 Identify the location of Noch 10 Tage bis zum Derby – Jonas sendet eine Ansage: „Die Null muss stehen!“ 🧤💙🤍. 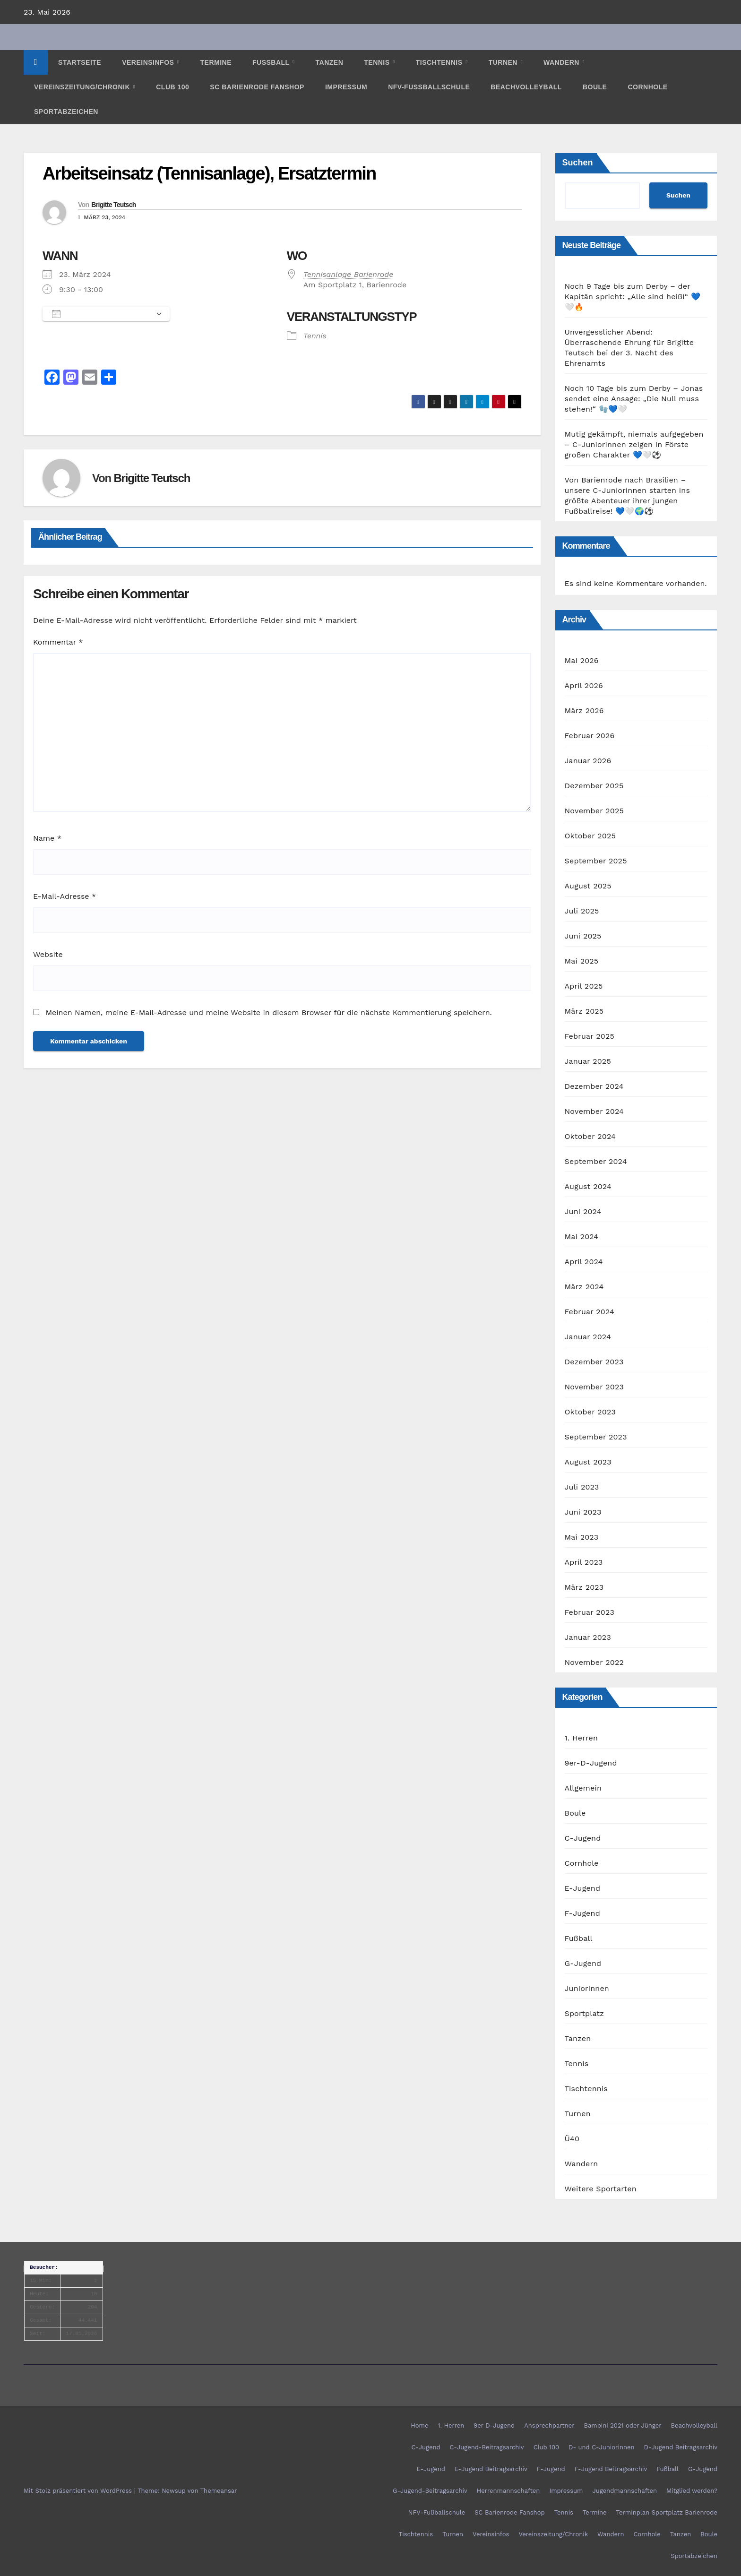
(634, 399).